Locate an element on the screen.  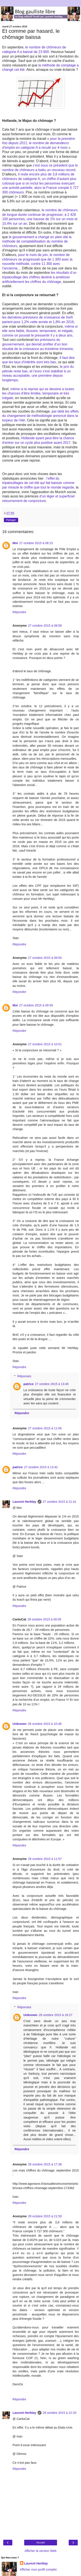
Afficher mon profil complet is located at coordinates (38, 2569).